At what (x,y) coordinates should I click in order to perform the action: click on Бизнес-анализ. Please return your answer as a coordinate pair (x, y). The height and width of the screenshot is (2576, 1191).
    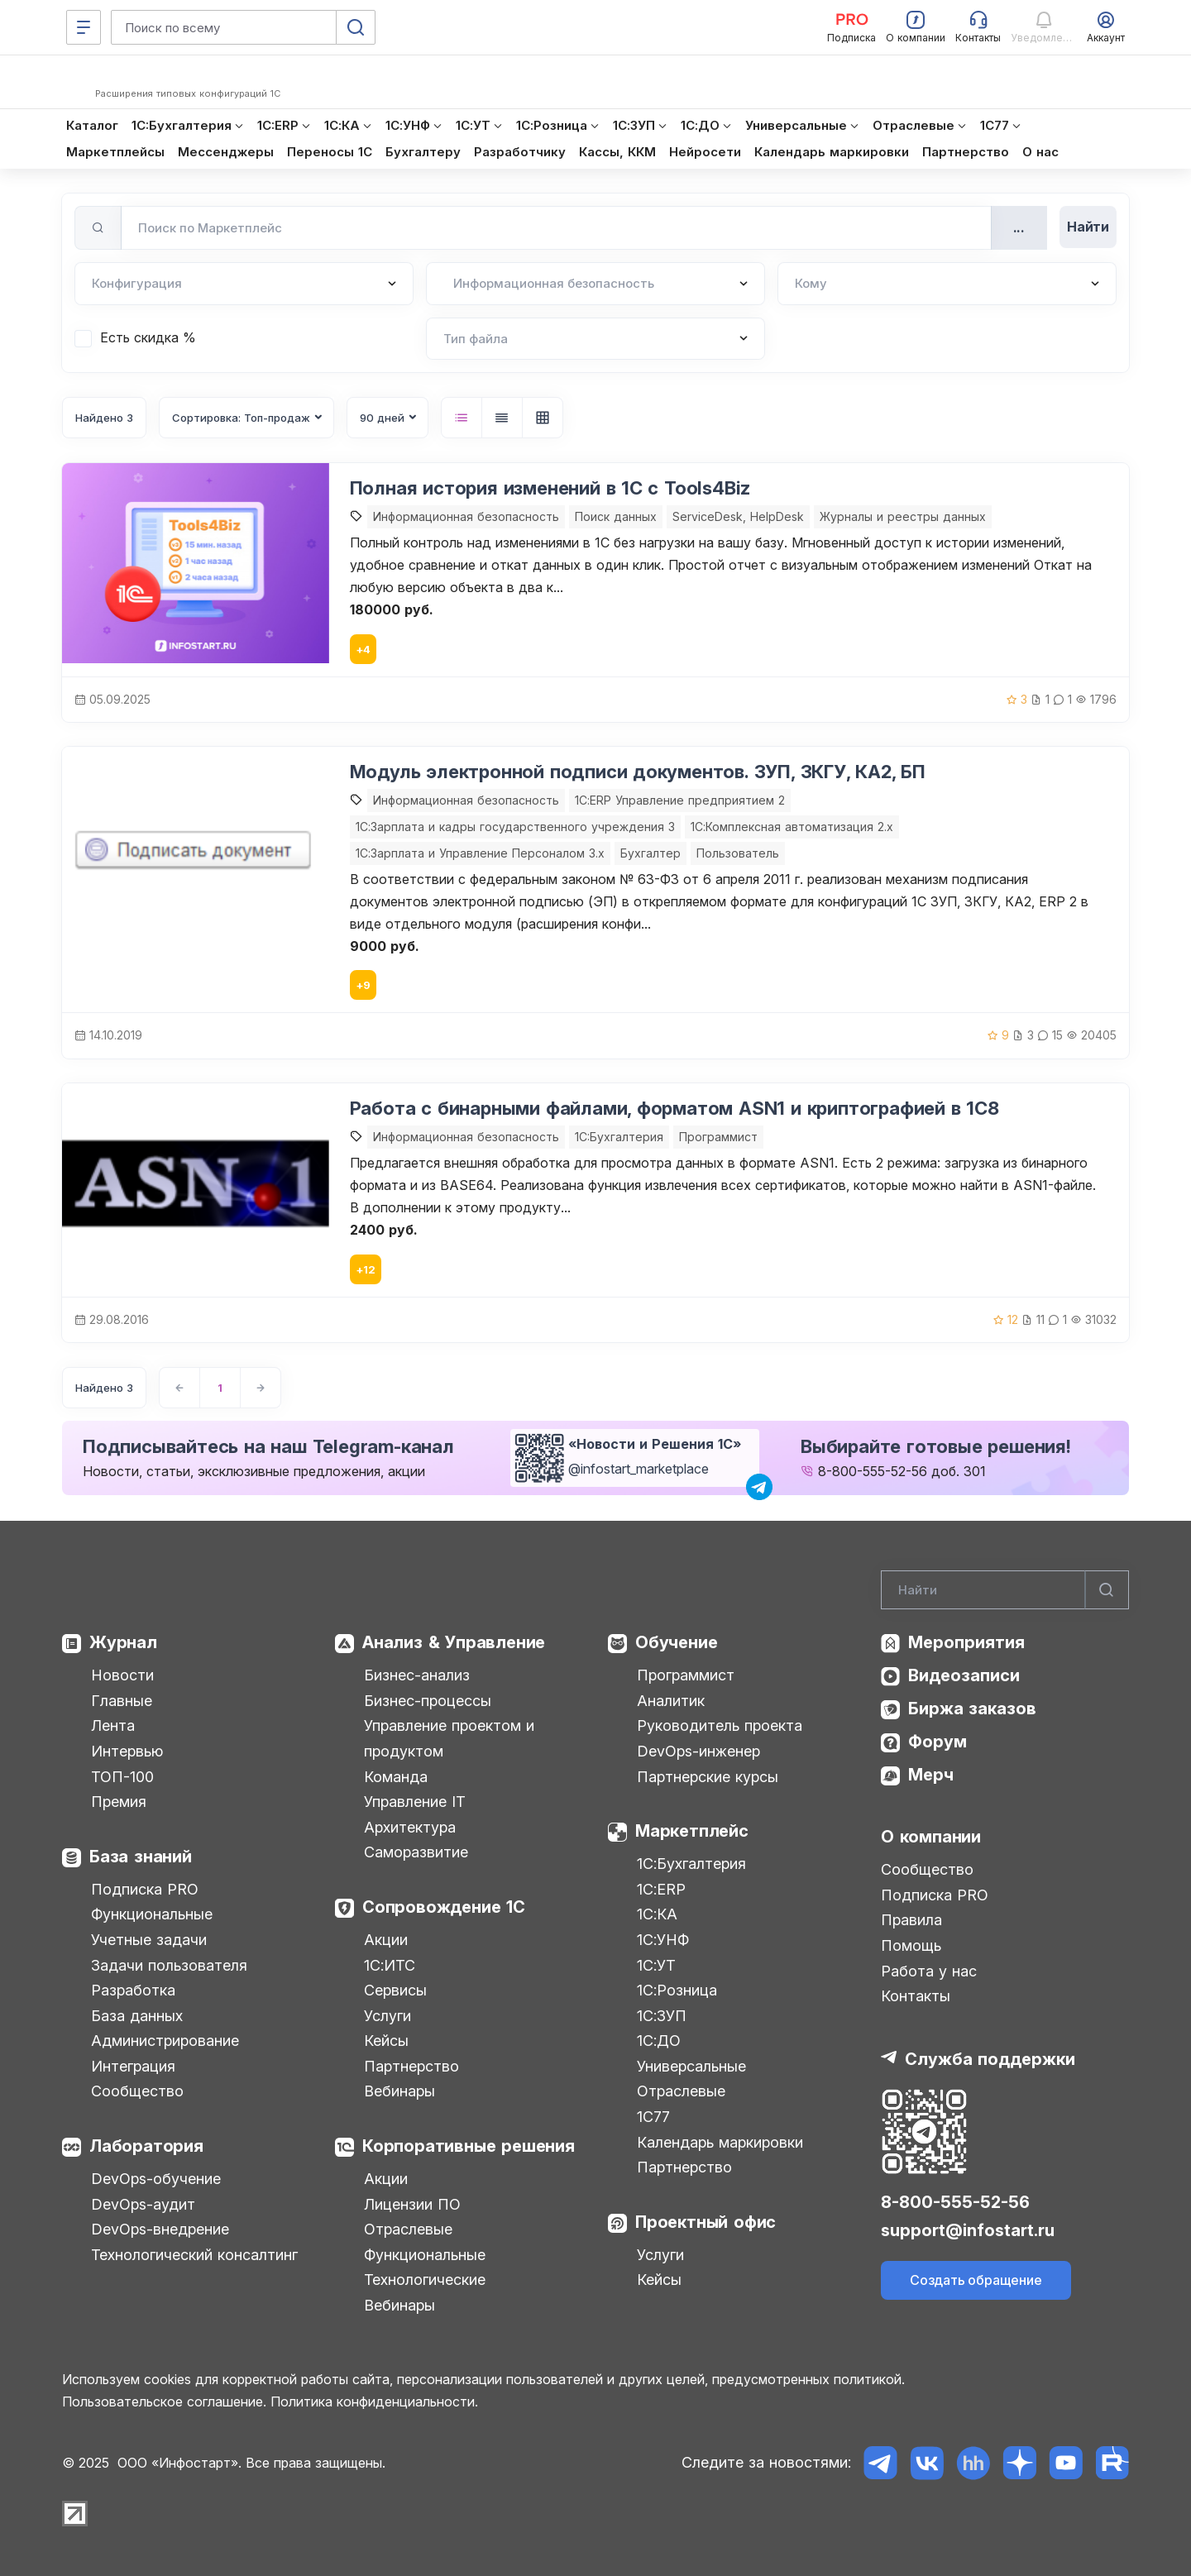
    Looking at the image, I should click on (417, 1675).